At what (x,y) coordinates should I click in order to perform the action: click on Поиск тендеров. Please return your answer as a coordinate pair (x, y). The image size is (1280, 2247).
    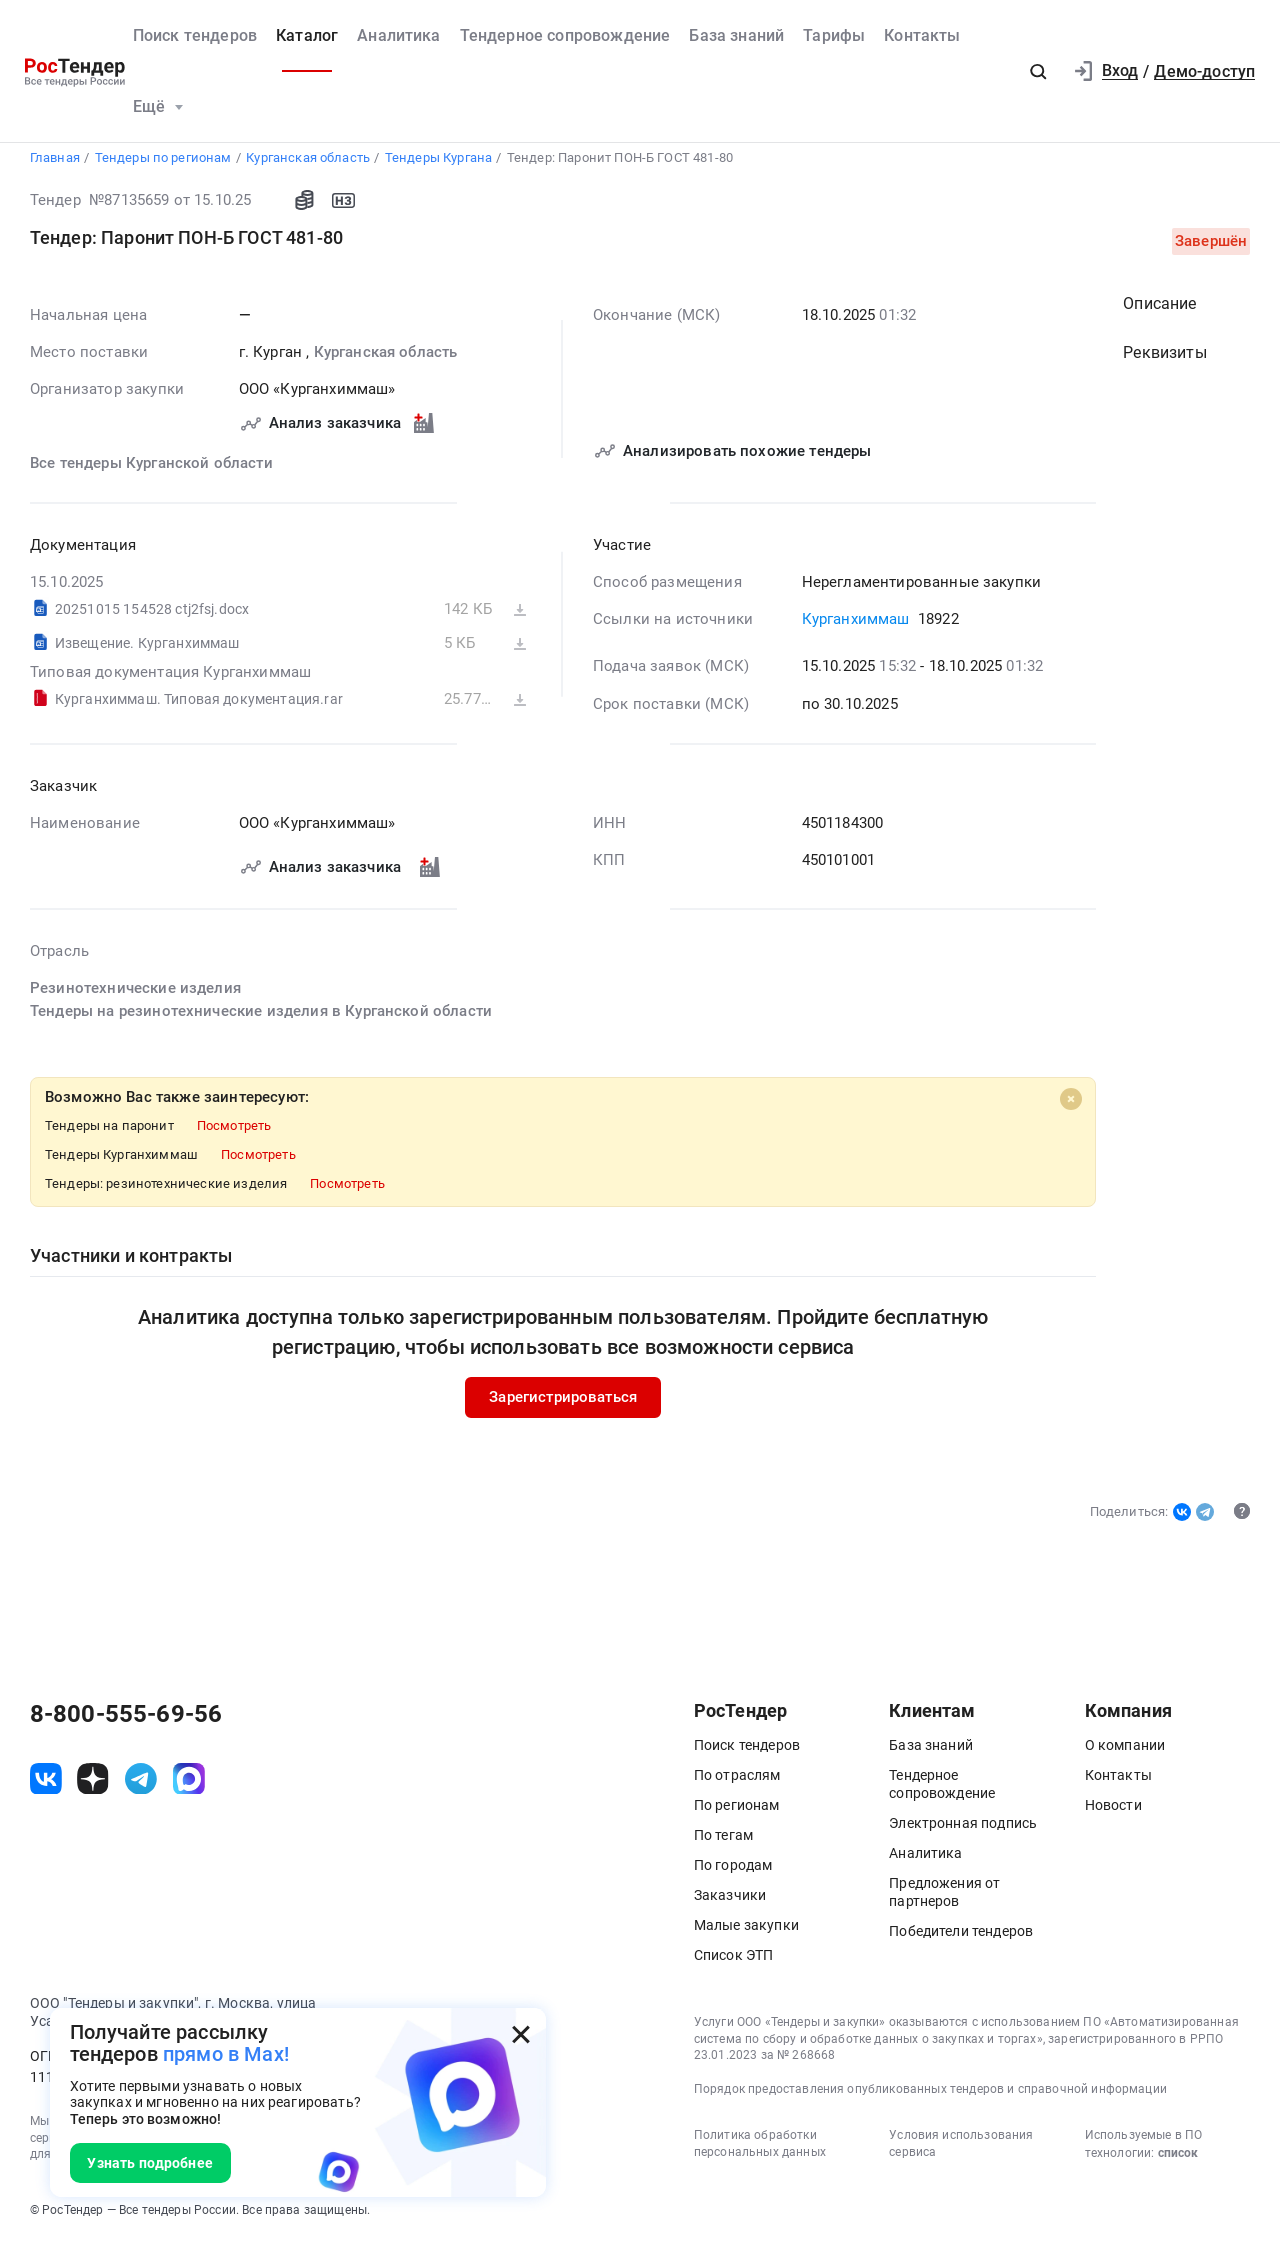
    Looking at the image, I should click on (195, 35).